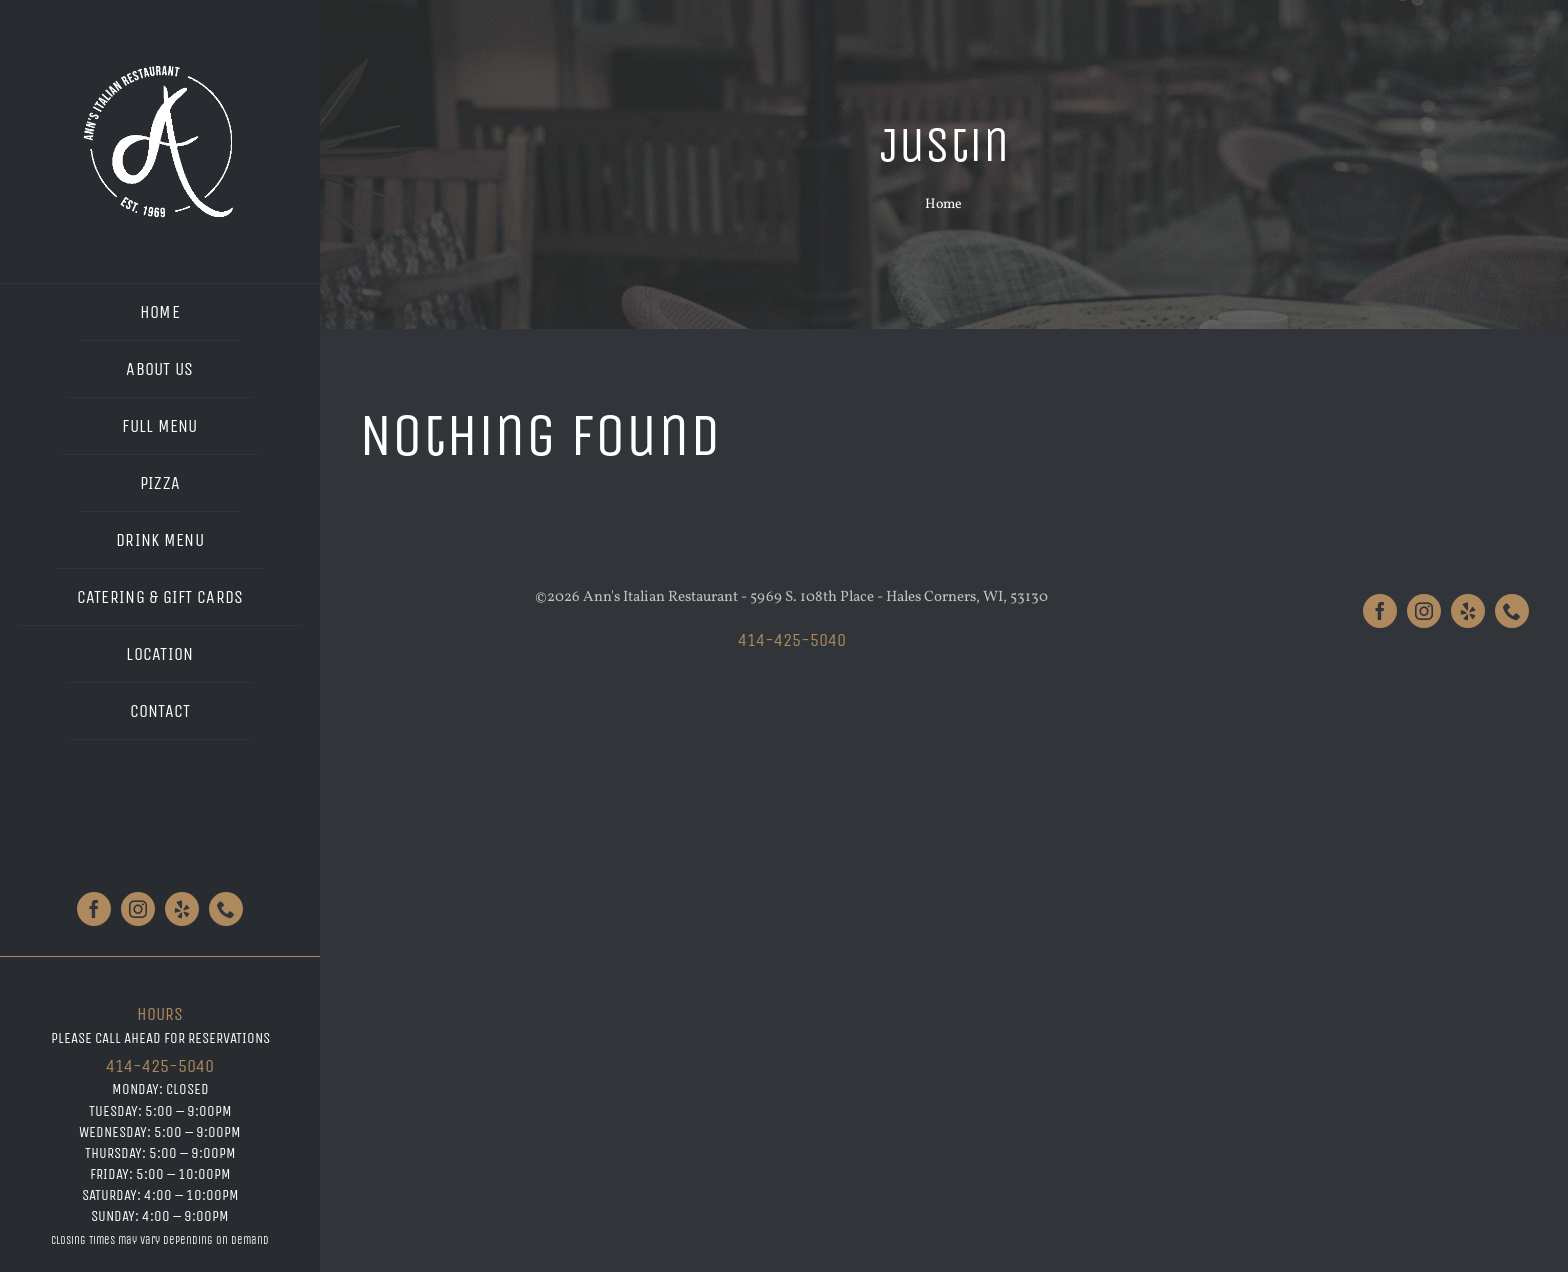  Describe the element at coordinates (226, 909) in the screenshot. I see `[phone]` at that location.